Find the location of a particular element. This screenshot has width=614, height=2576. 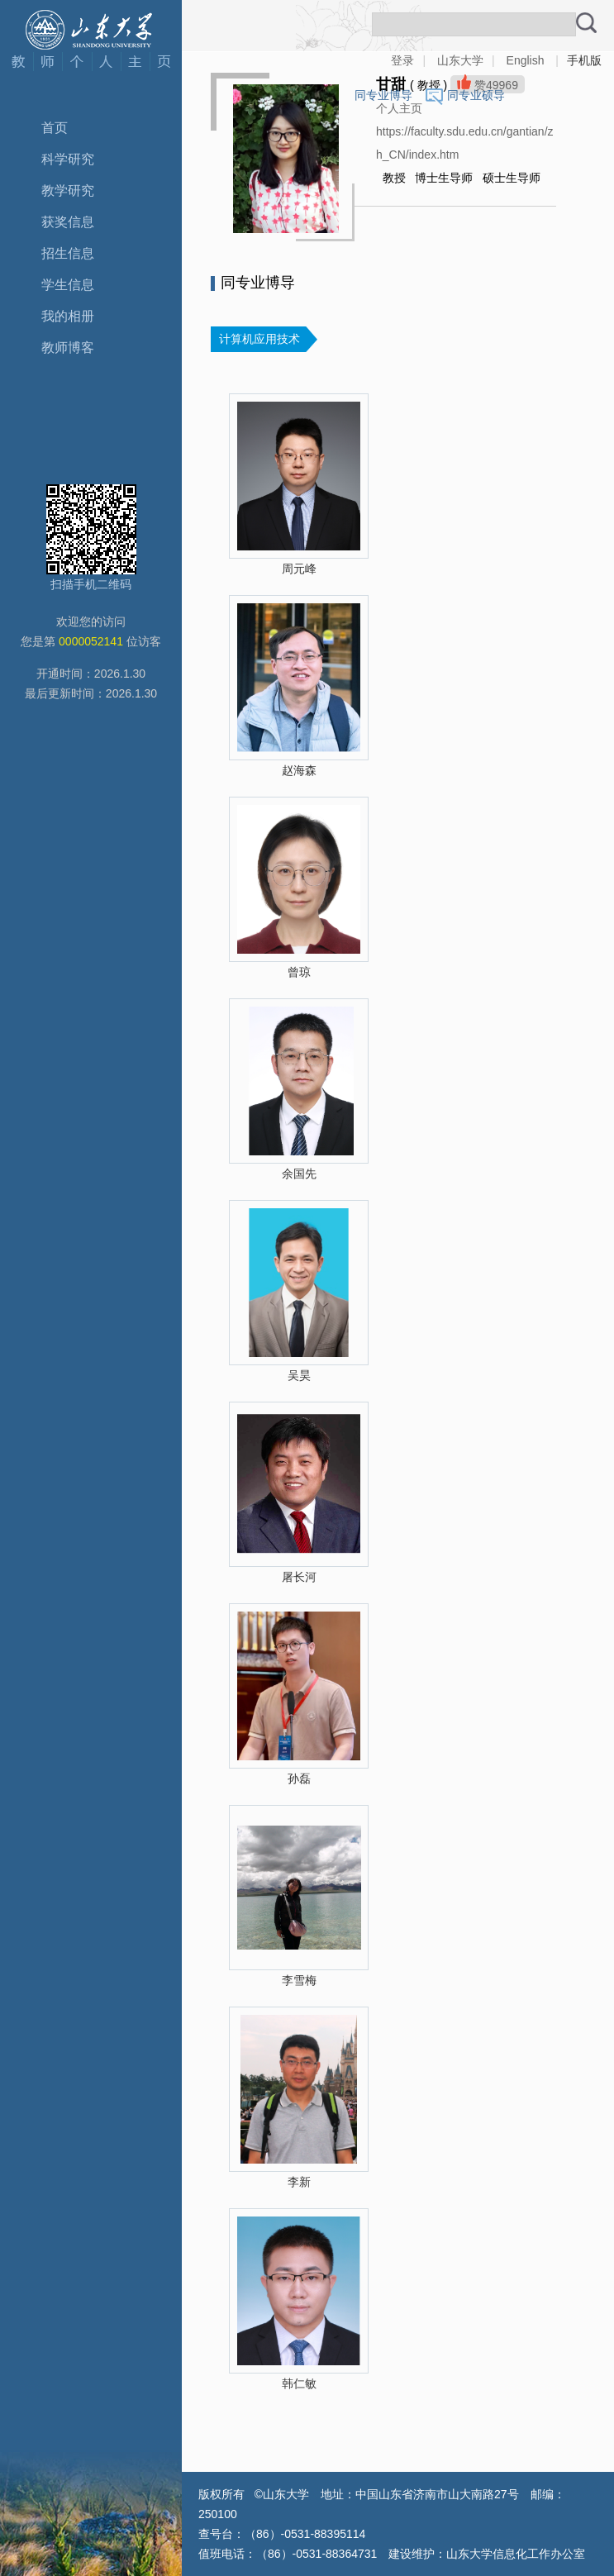

吴昊 is located at coordinates (299, 1375).